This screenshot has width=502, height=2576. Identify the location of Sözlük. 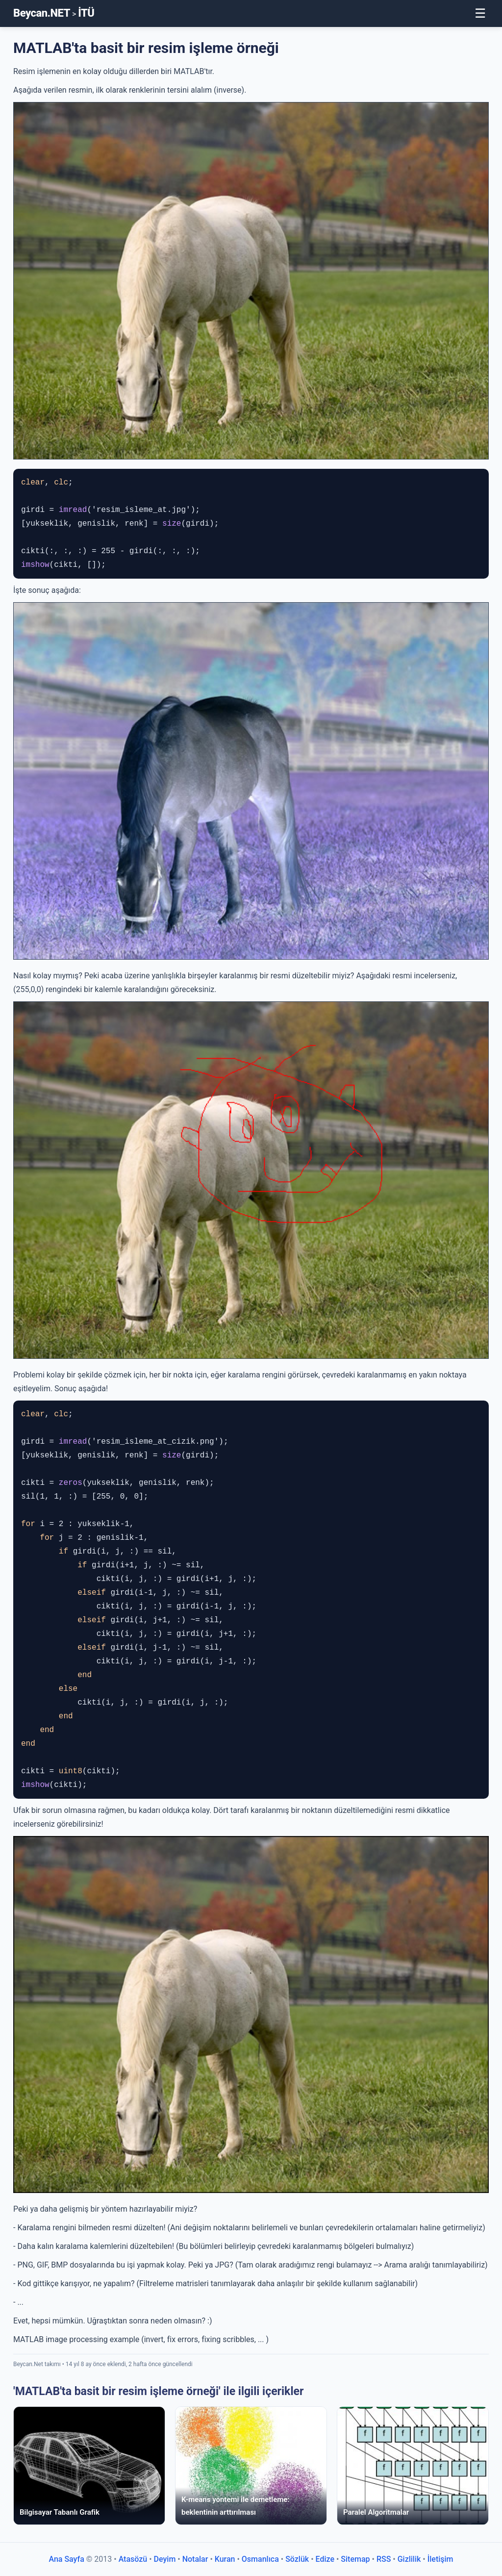
(297, 2559).